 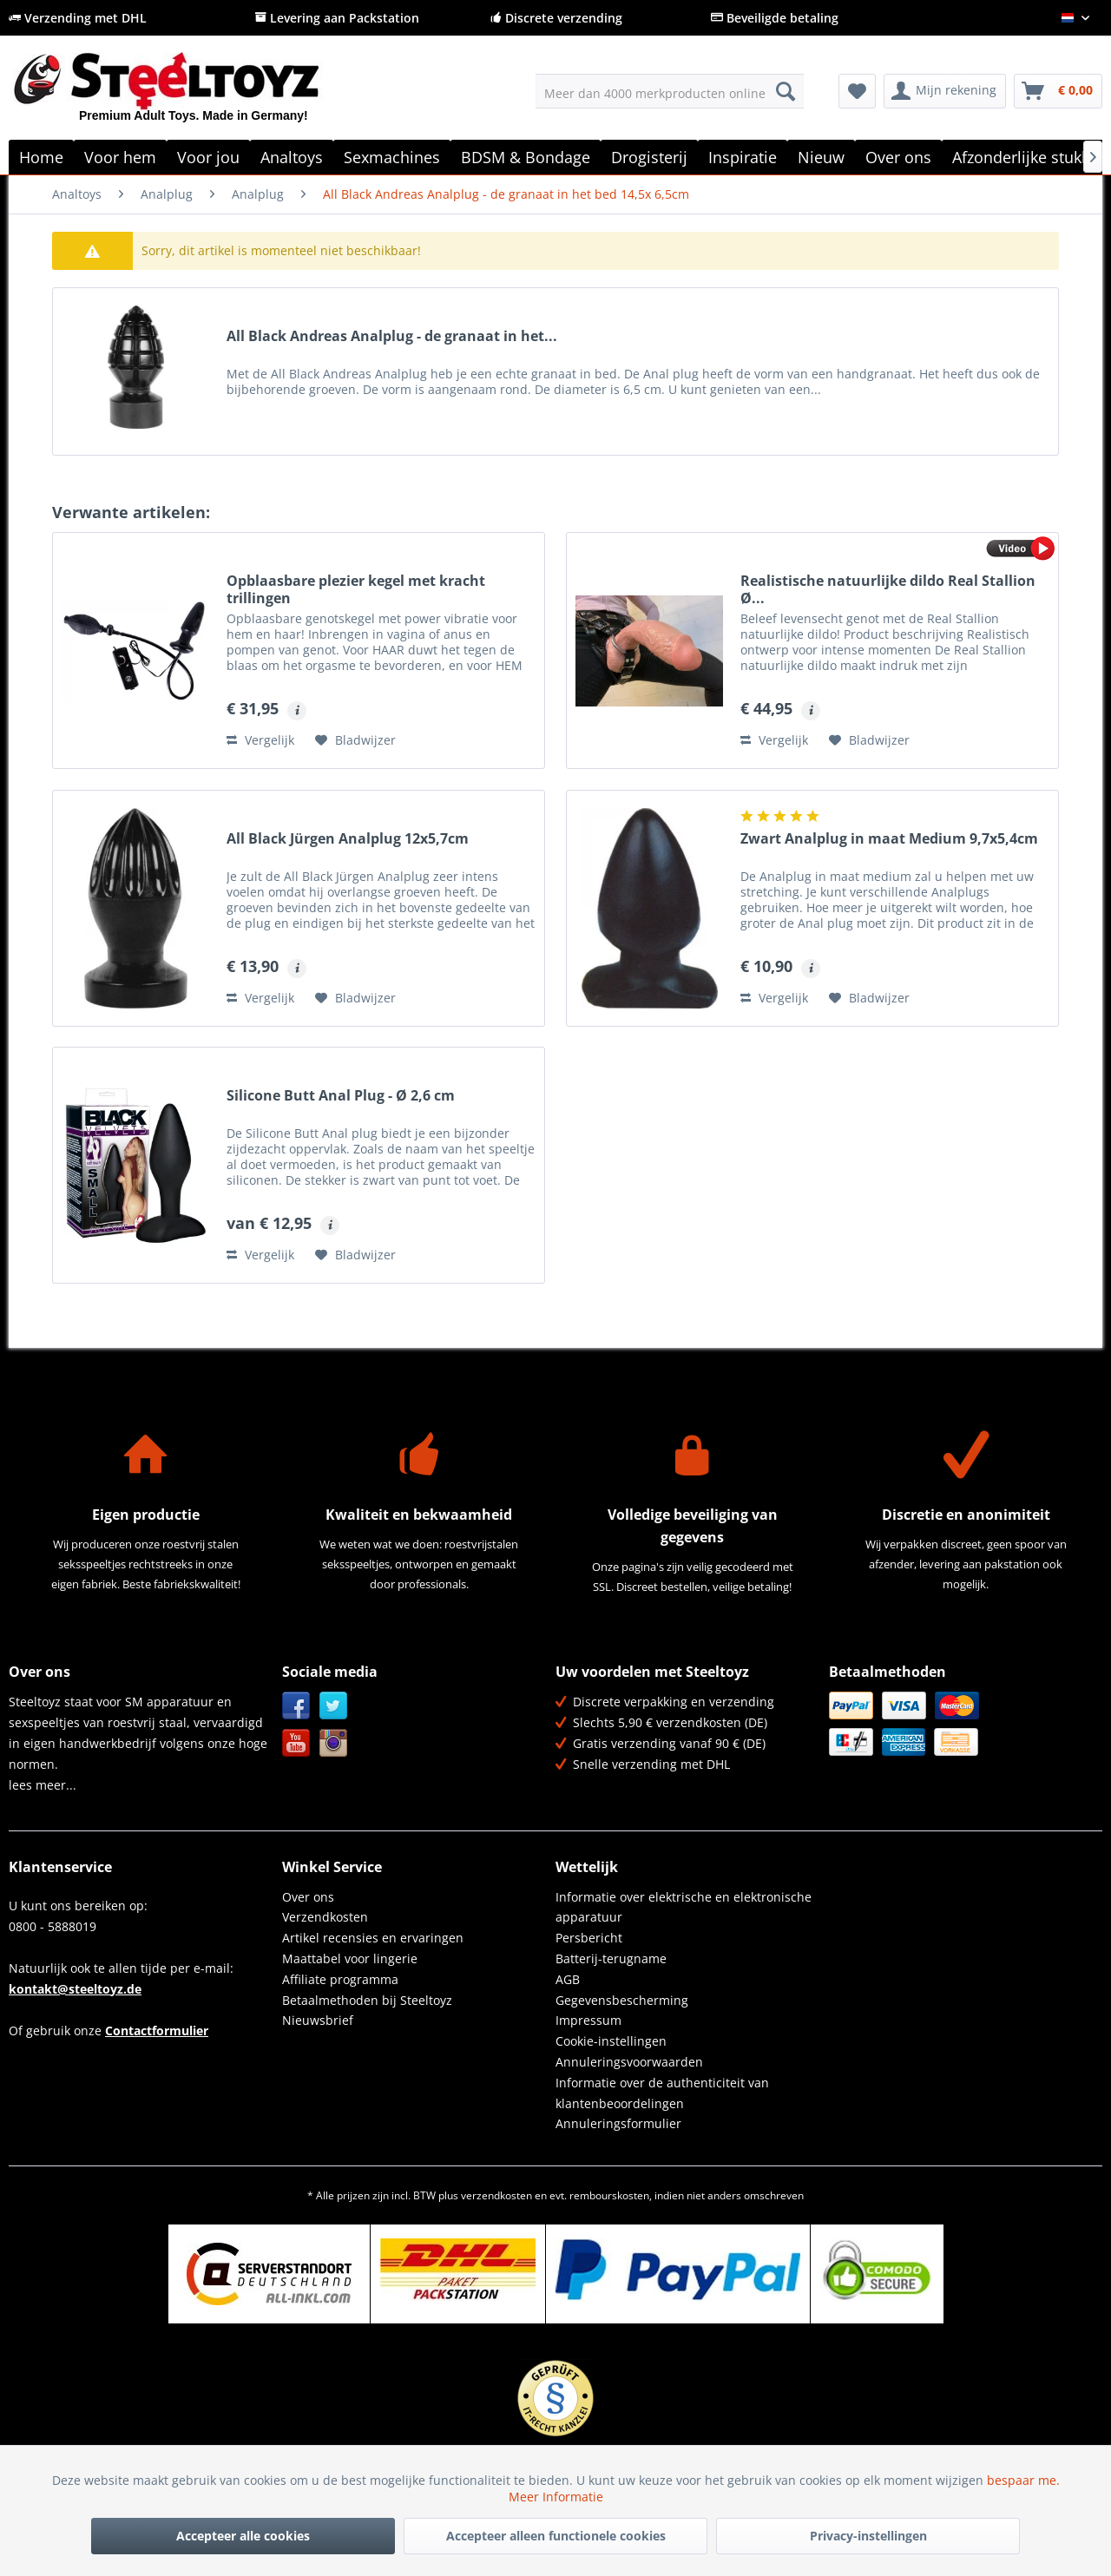 What do you see at coordinates (589, 1937) in the screenshot?
I see `Persbericht` at bounding box center [589, 1937].